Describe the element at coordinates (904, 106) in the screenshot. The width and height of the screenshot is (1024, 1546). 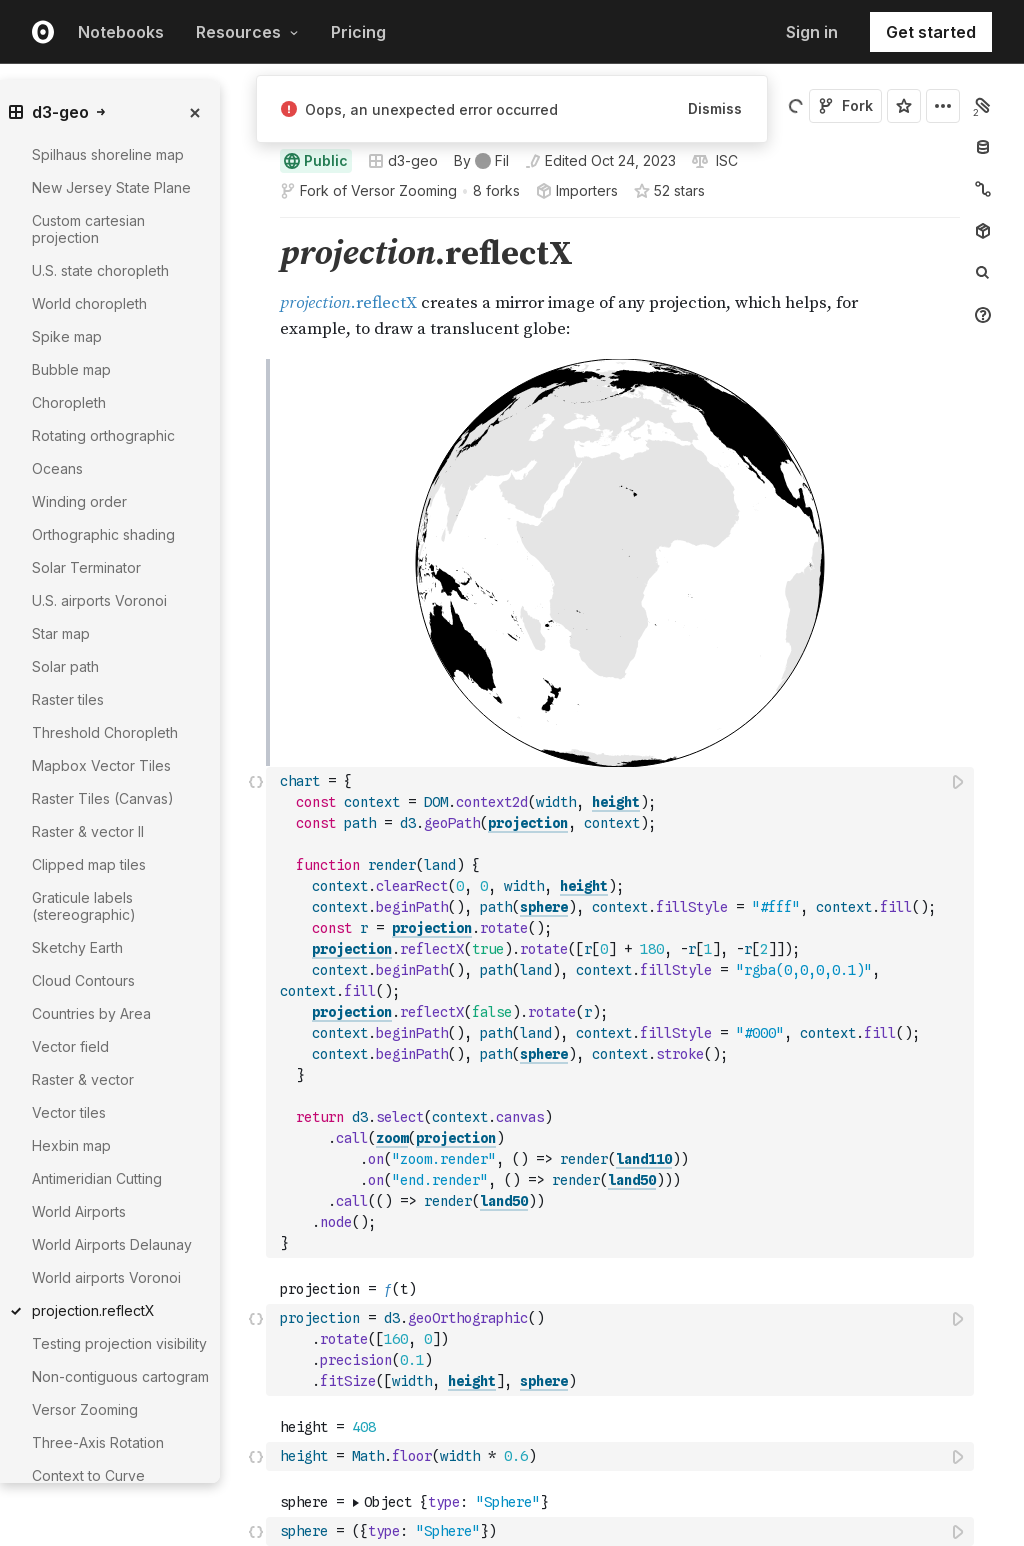
I see `[Sign in to star this notebook]` at that location.